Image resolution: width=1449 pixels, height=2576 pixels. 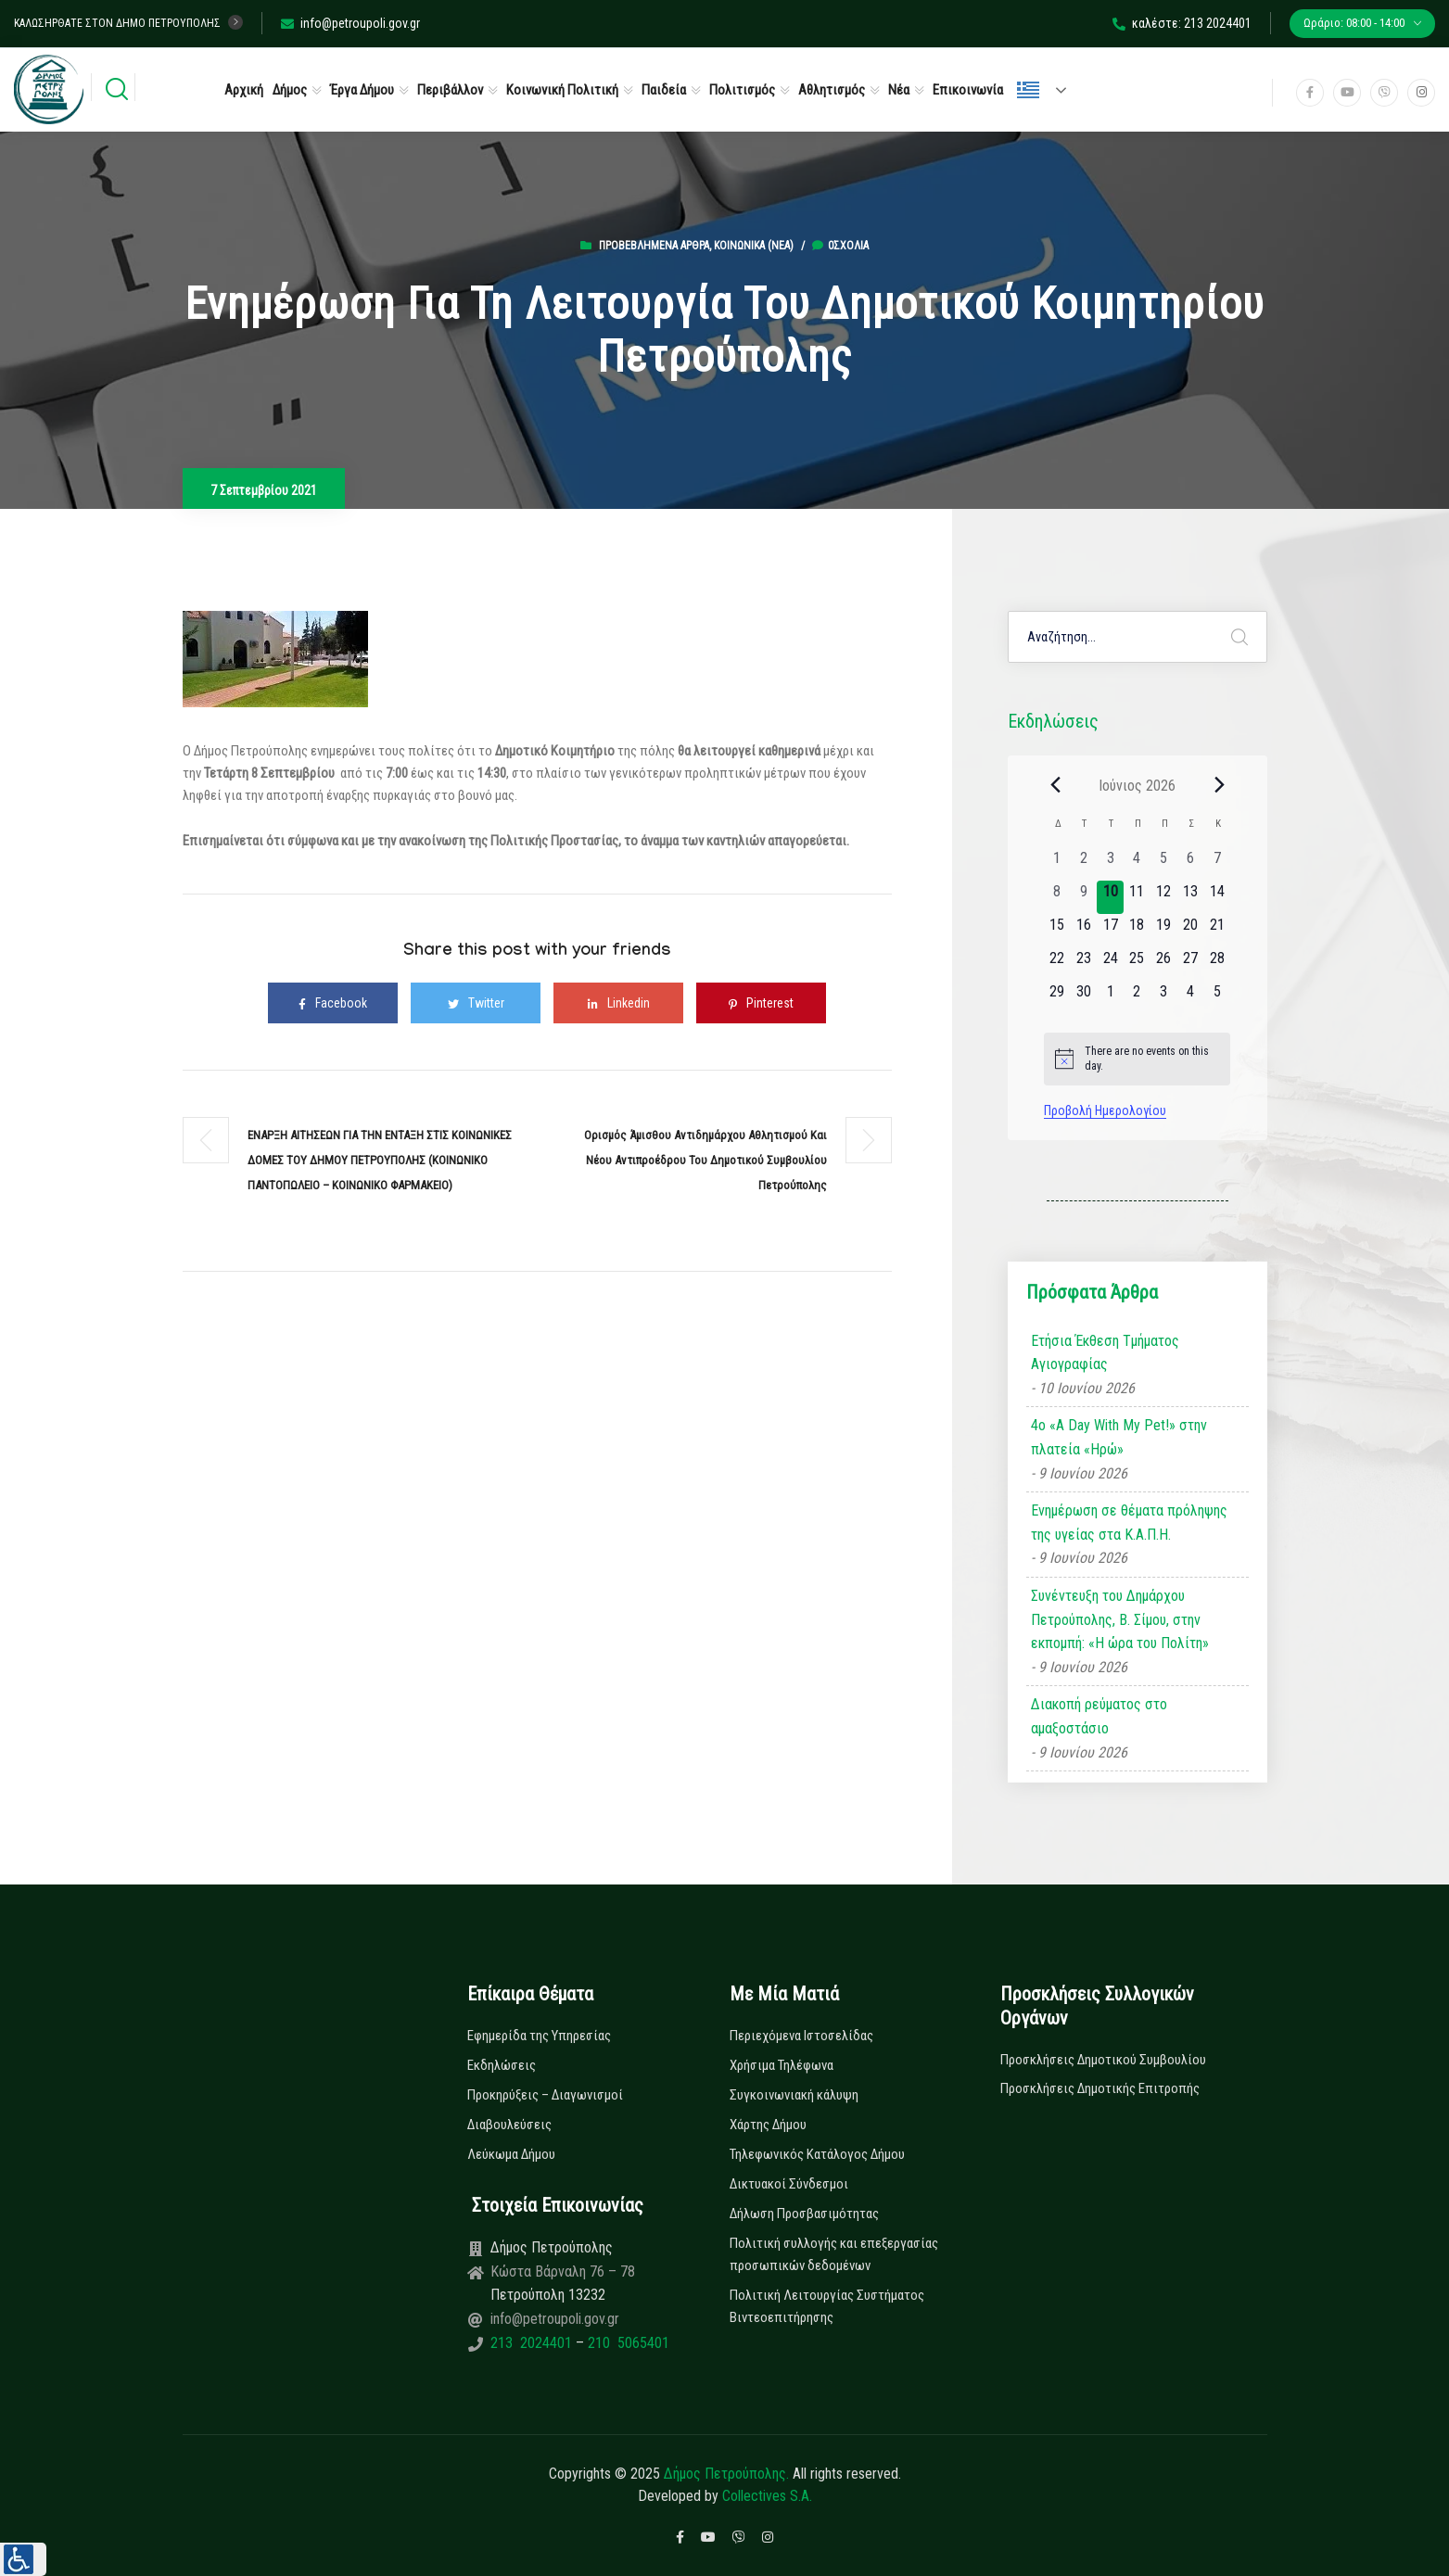 What do you see at coordinates (831, 90) in the screenshot?
I see `Αθλητισμός` at bounding box center [831, 90].